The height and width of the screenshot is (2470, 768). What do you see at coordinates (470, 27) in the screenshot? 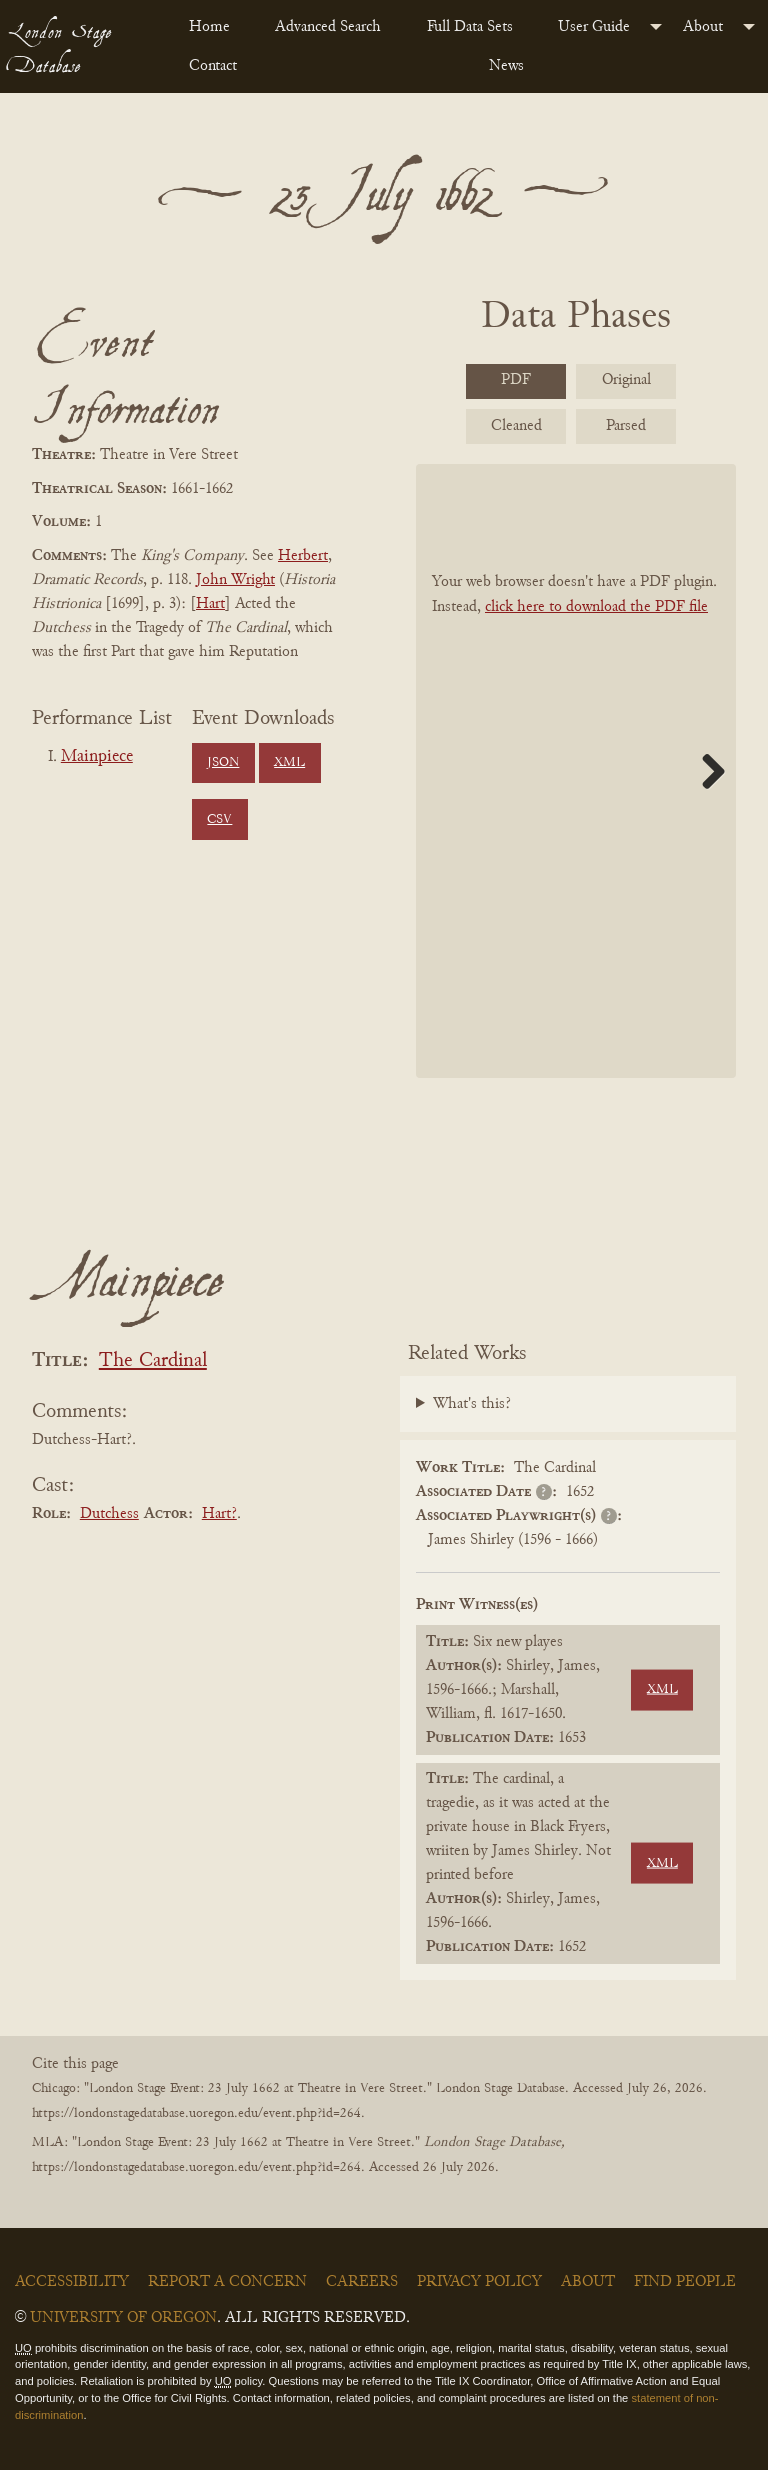
I see `Full Data Sets` at bounding box center [470, 27].